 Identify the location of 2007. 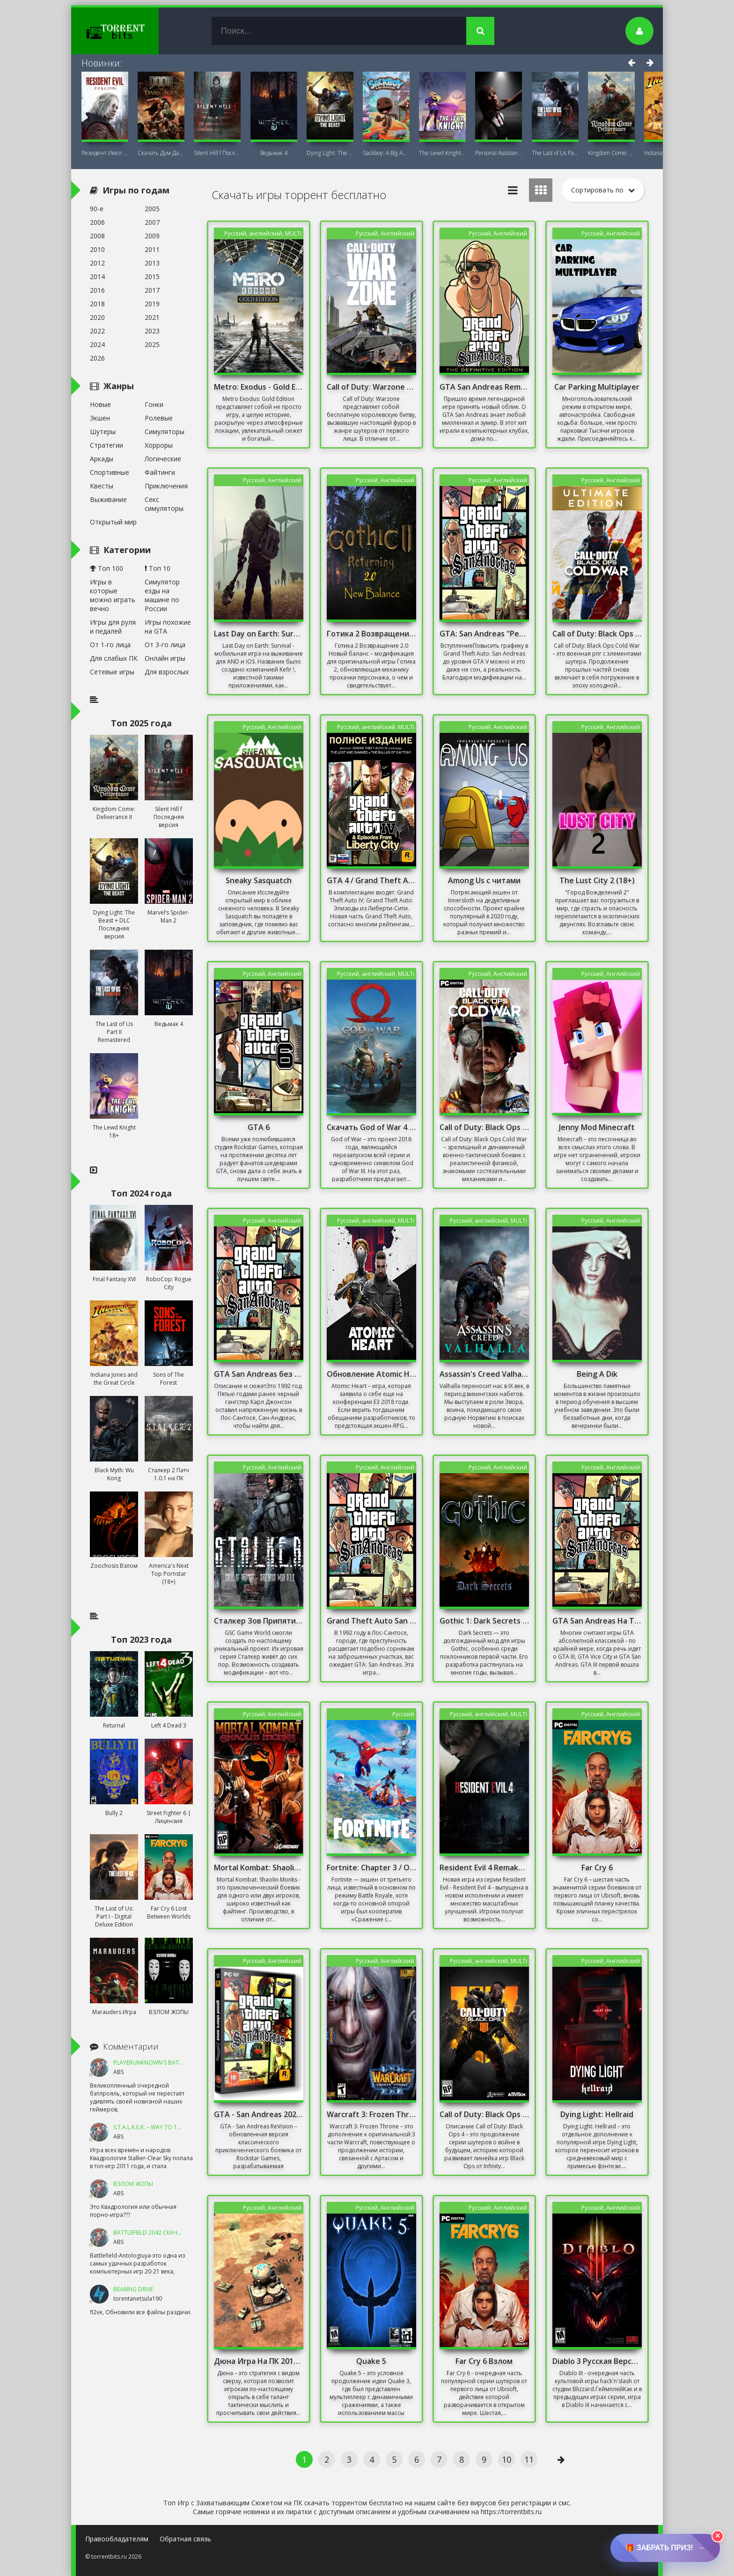
(152, 222).